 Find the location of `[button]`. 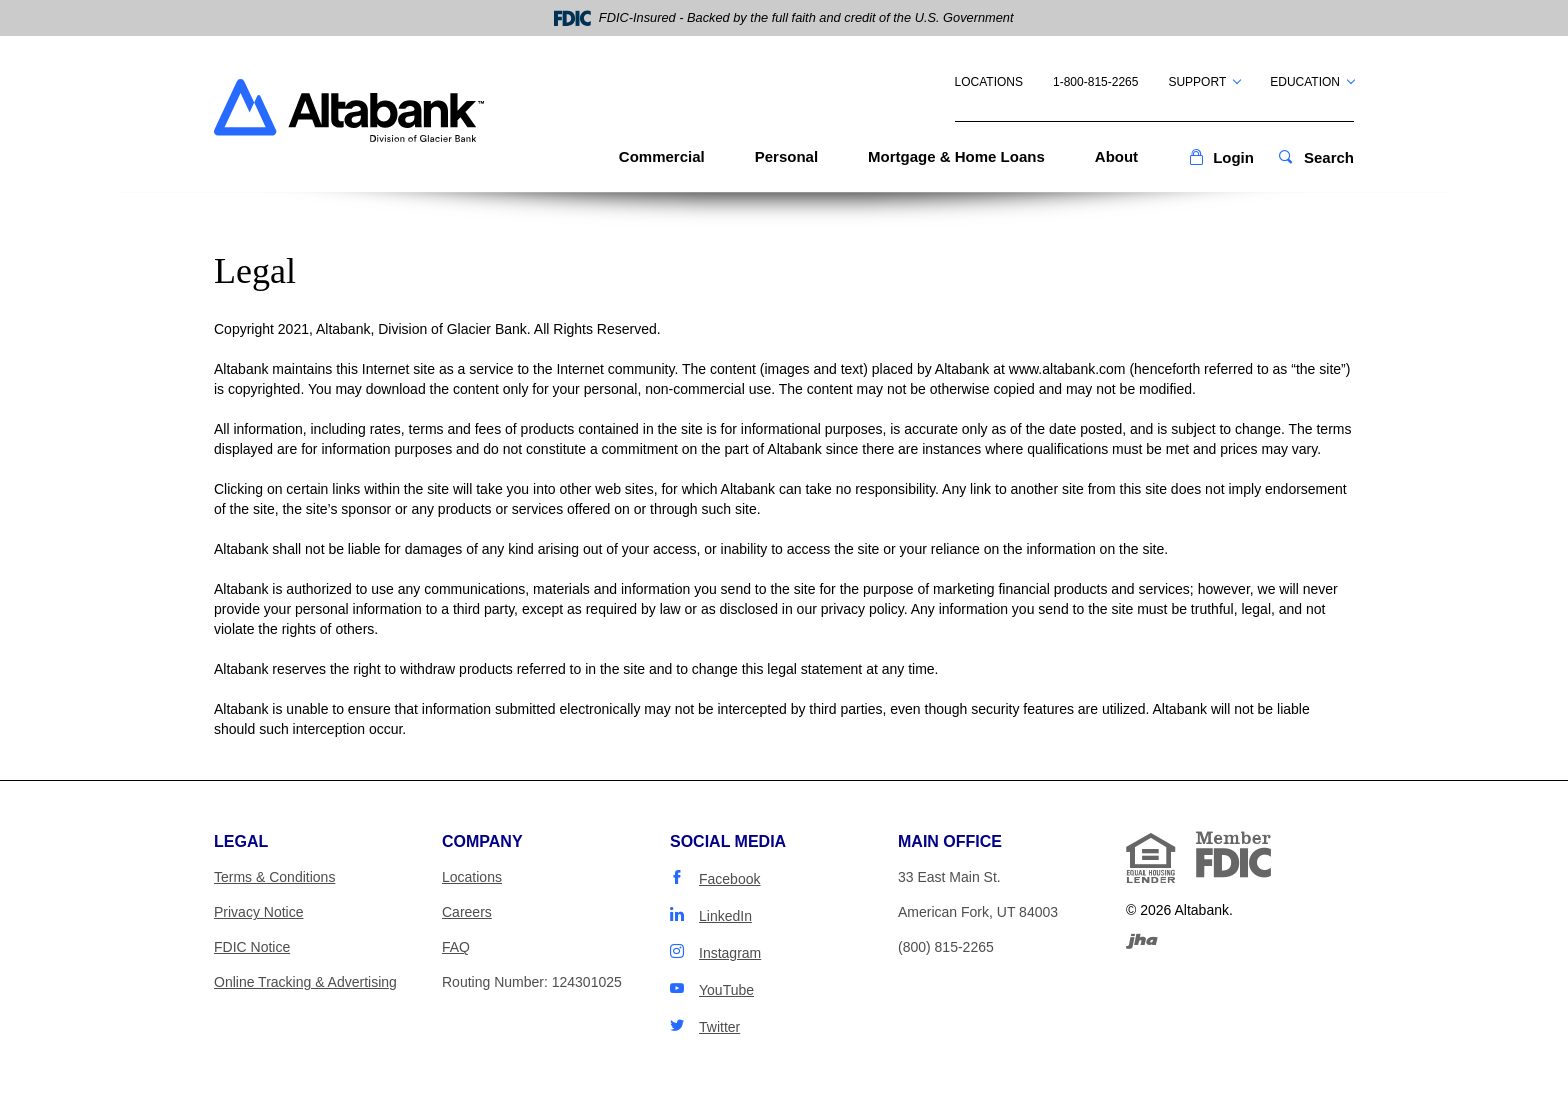

[button] is located at coordinates (1221, 157).